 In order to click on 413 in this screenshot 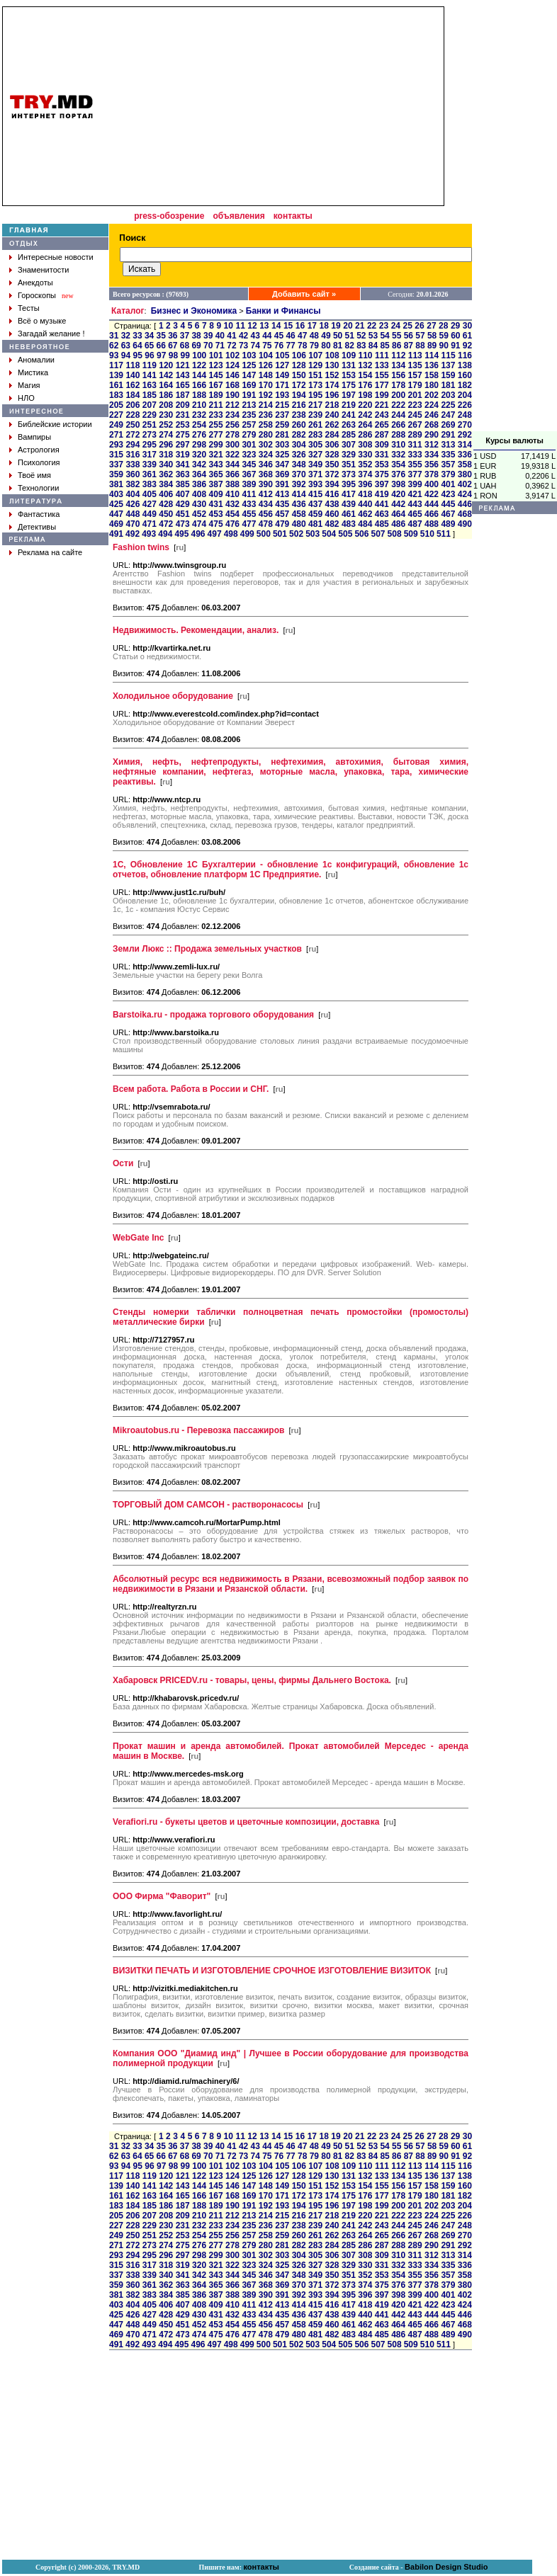, I will do `click(282, 494)`.